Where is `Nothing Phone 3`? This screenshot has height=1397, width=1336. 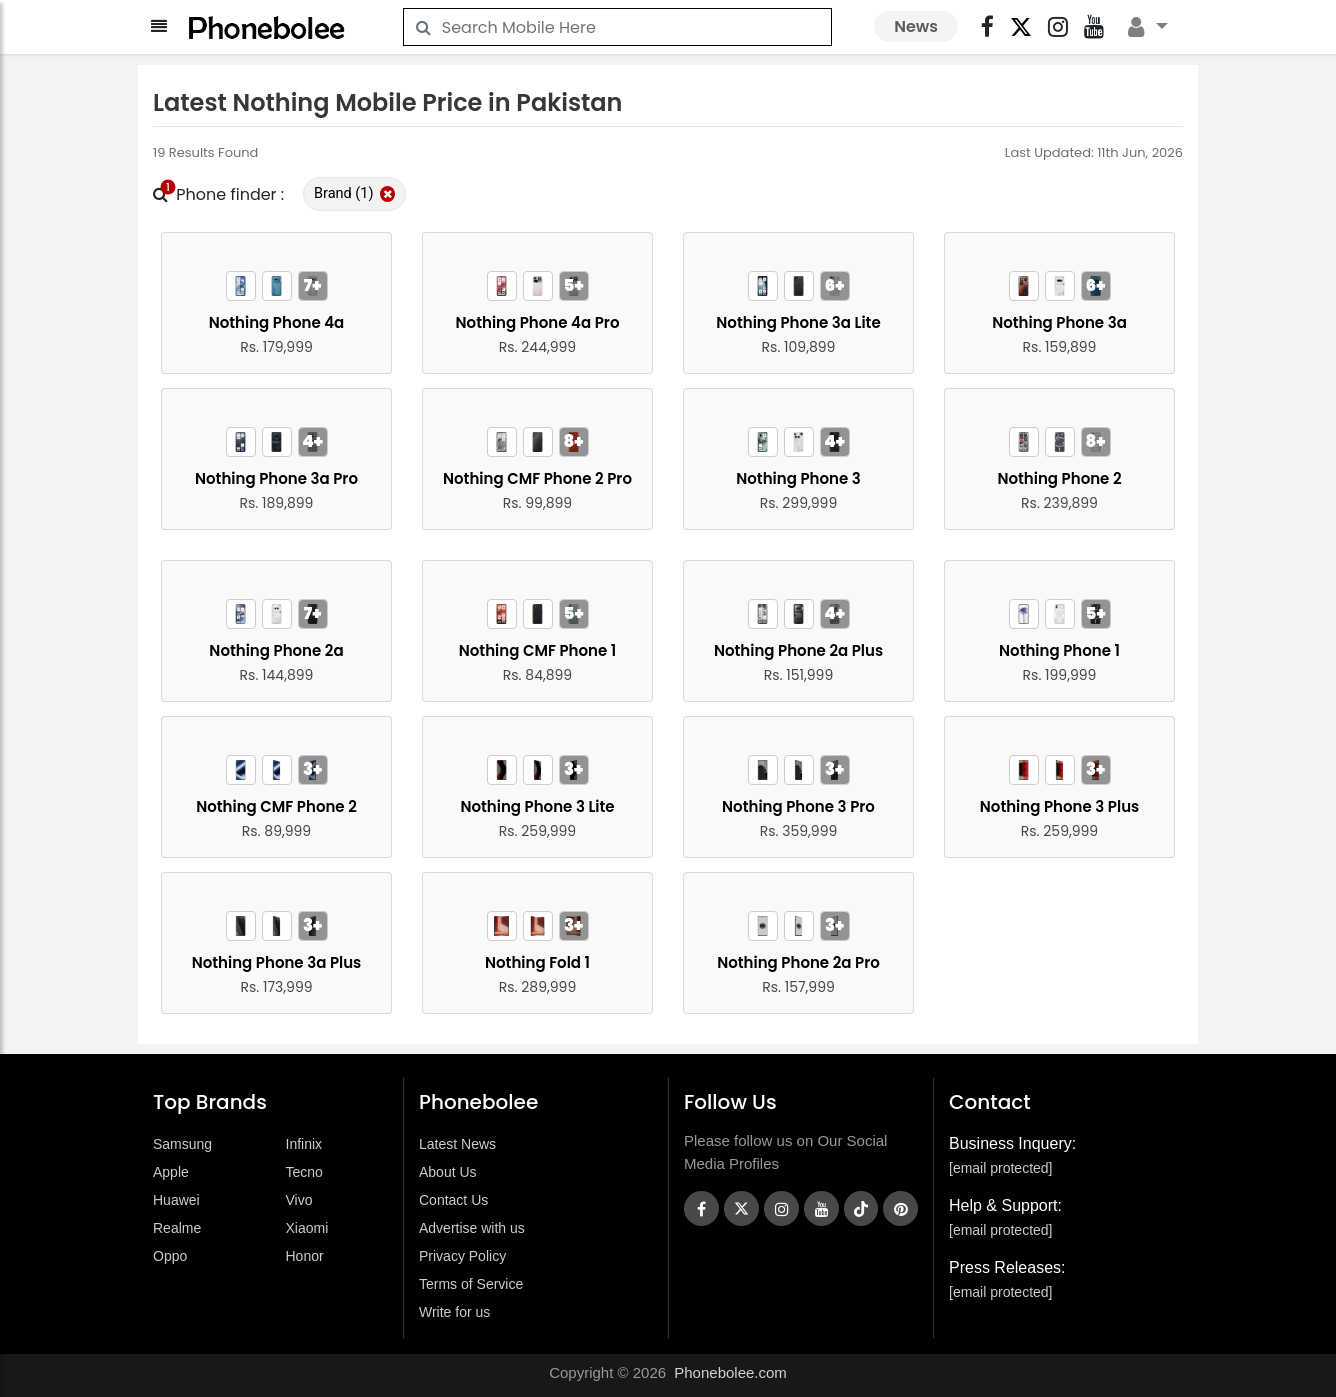
Nothing Phone 3 is located at coordinates (798, 478).